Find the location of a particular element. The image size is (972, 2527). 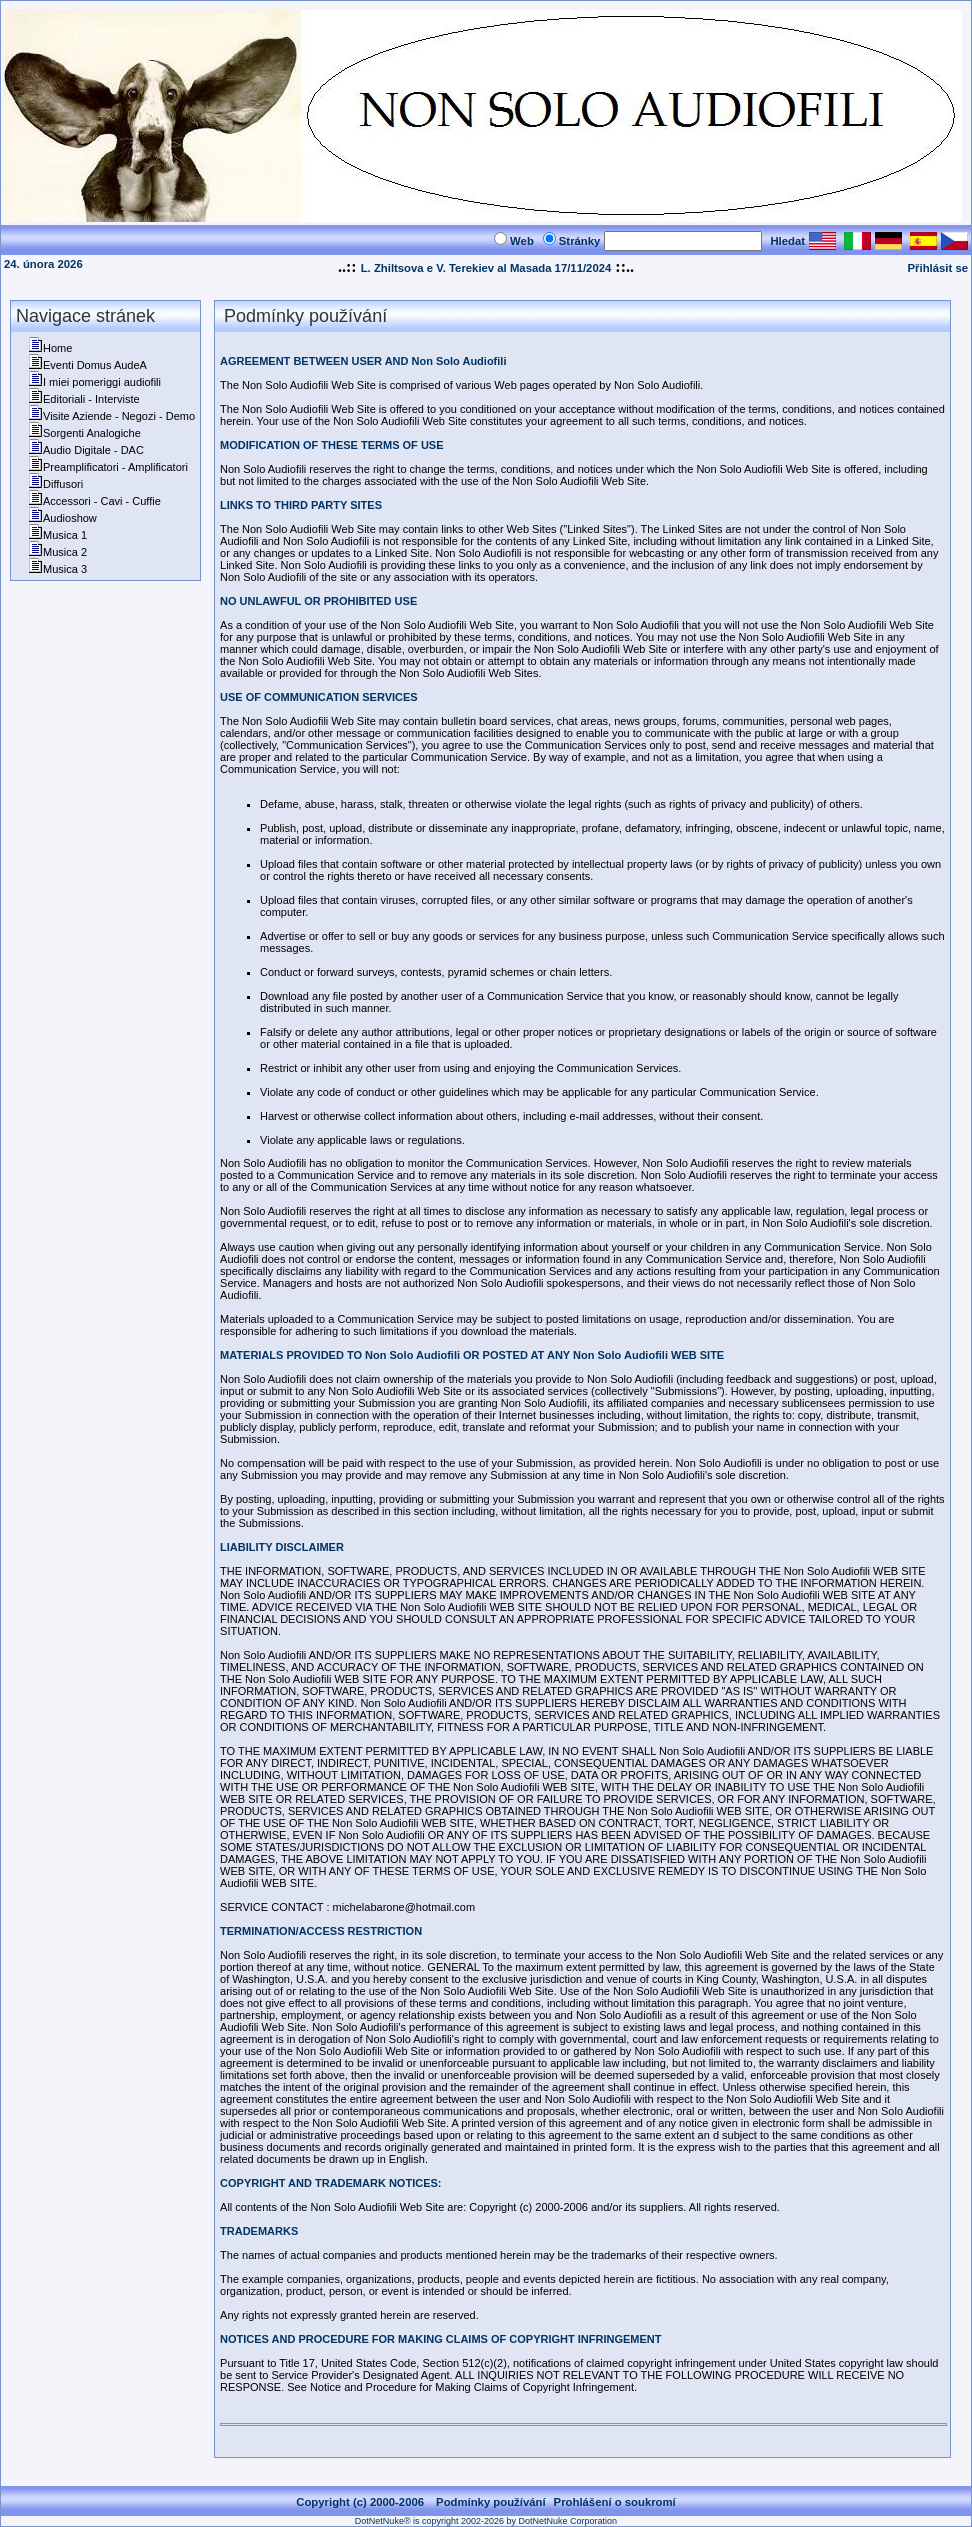

Web is located at coordinates (522, 241).